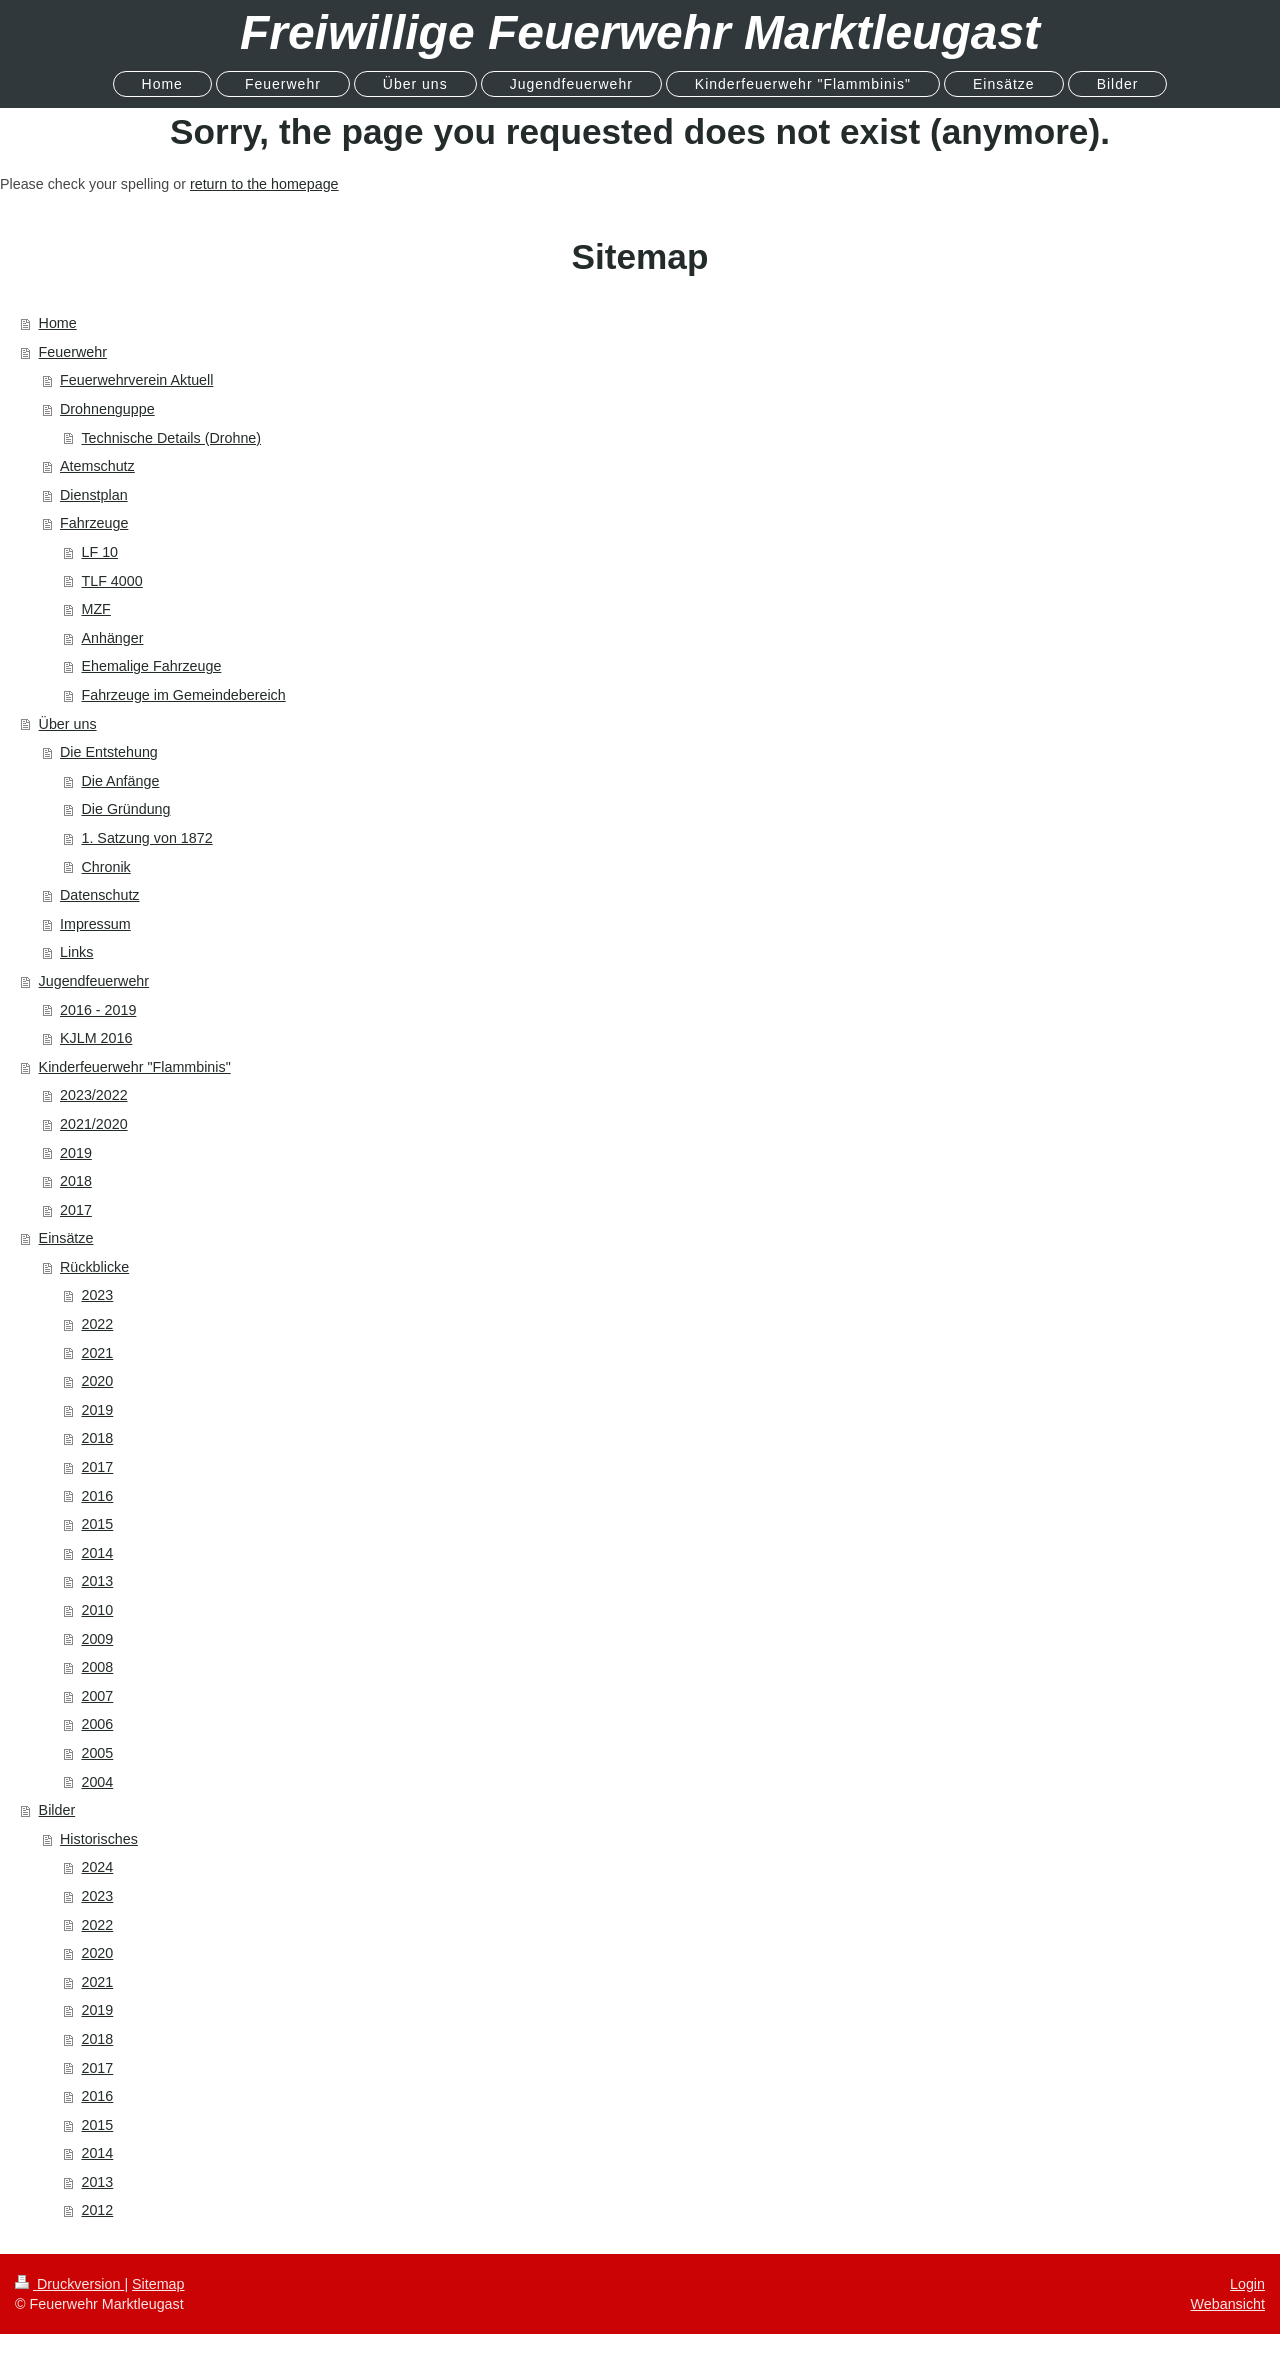 The height and width of the screenshot is (2364, 1280). I want to click on Atemschutz, so click(97, 466).